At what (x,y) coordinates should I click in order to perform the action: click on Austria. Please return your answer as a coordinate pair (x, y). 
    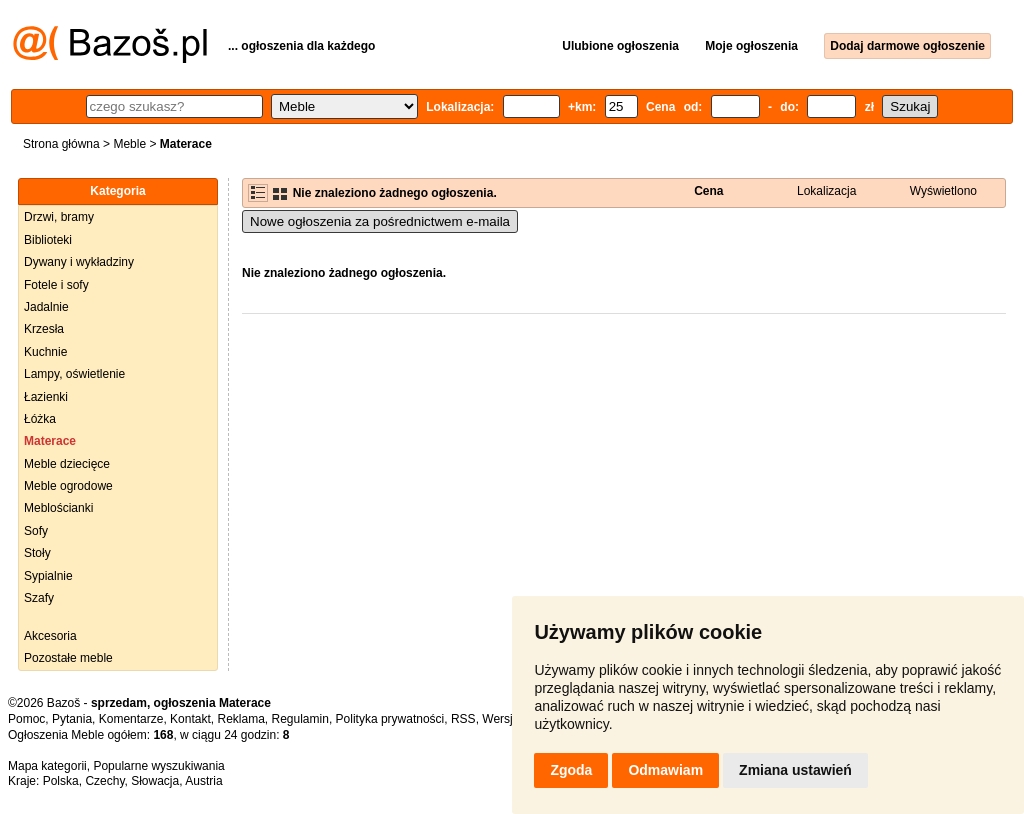
    Looking at the image, I should click on (203, 781).